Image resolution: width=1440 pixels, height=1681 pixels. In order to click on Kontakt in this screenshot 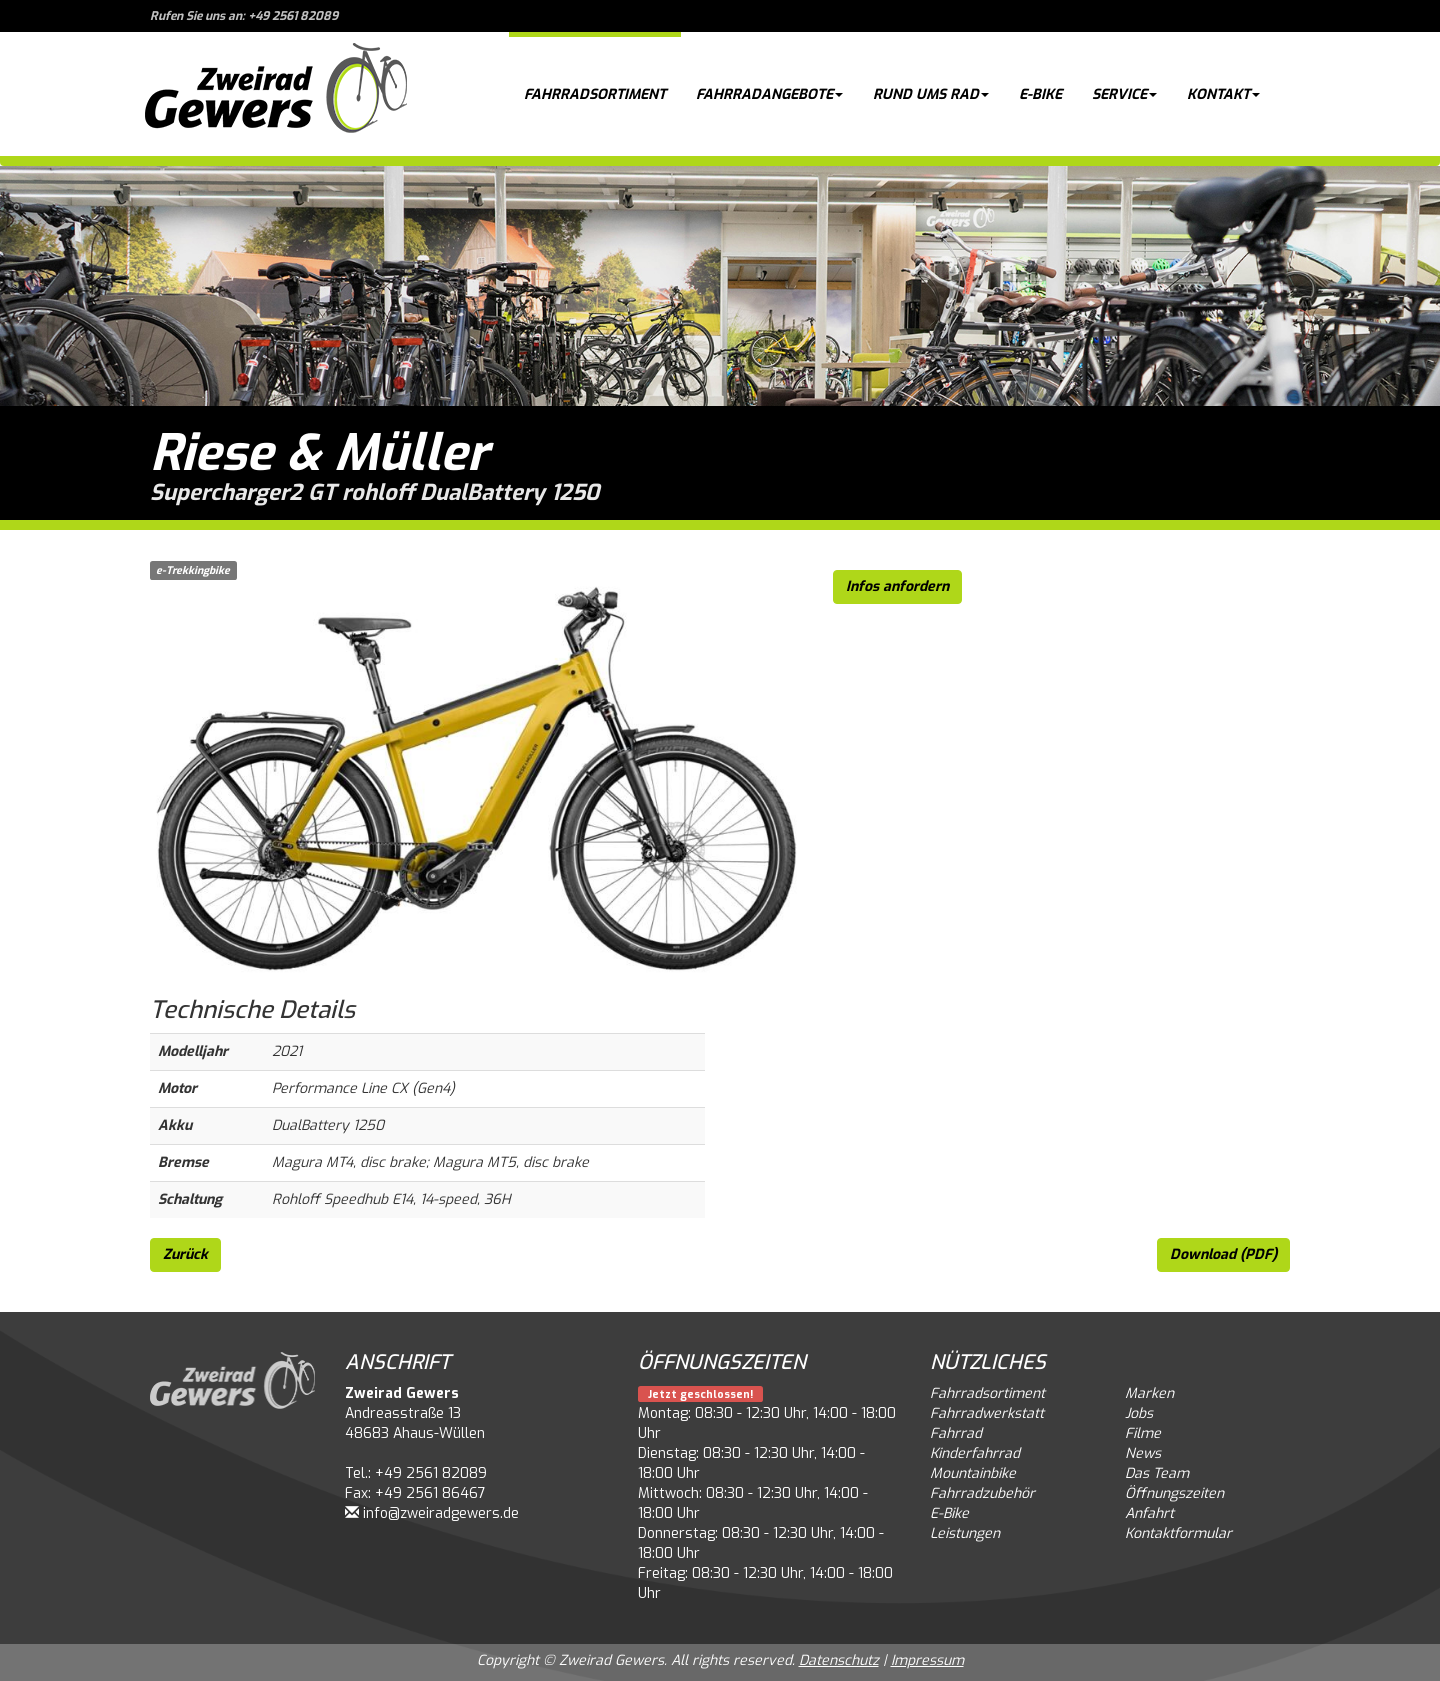, I will do `click(1223, 94)`.